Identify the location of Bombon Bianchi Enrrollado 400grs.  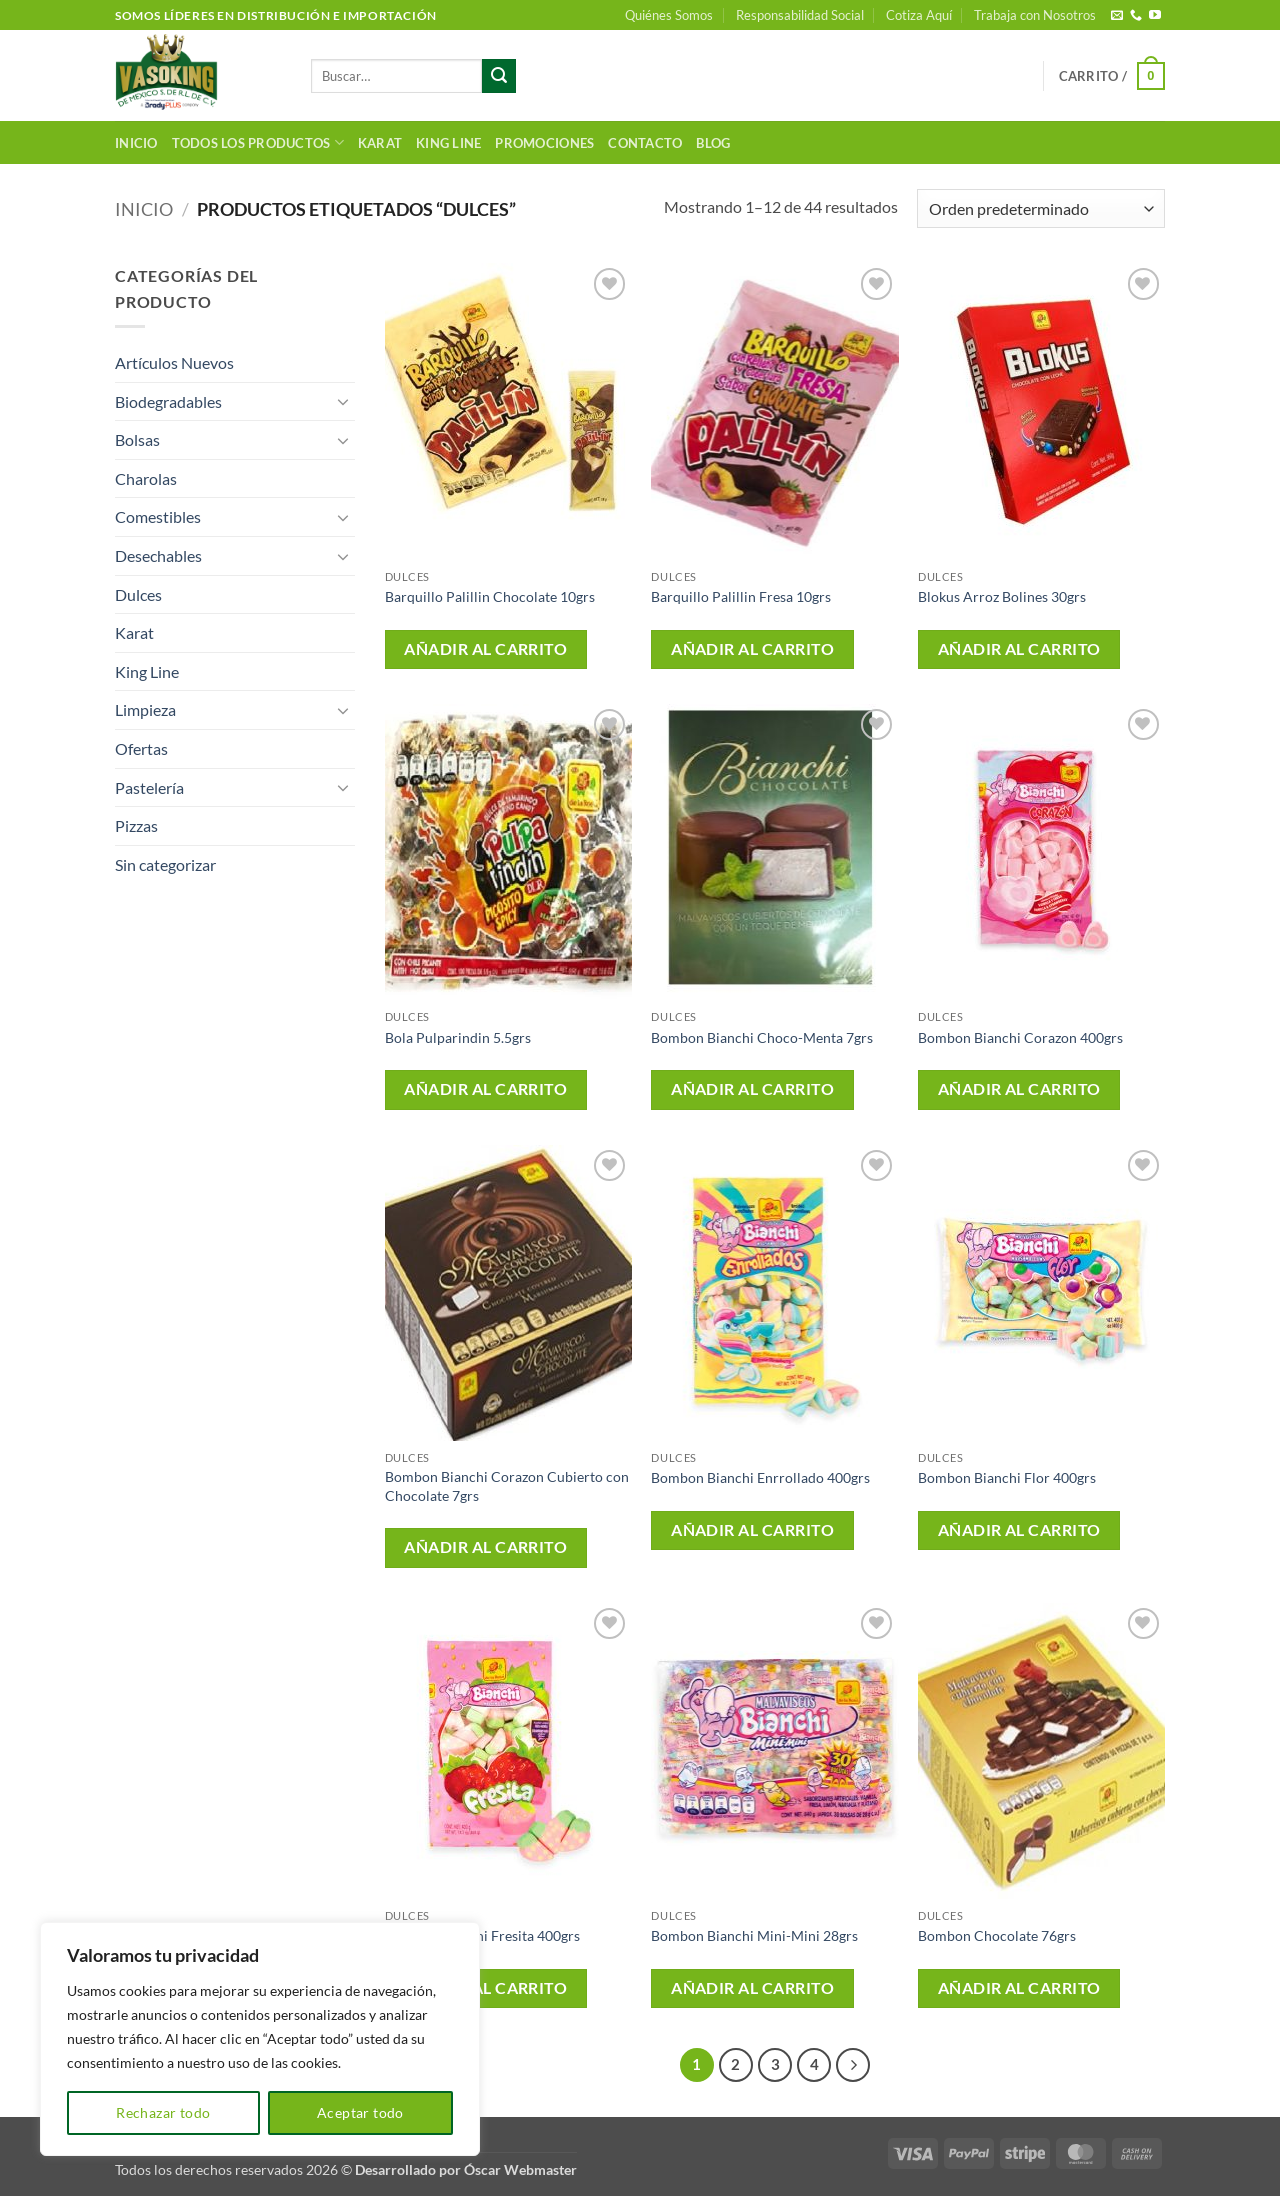
(760, 1477).